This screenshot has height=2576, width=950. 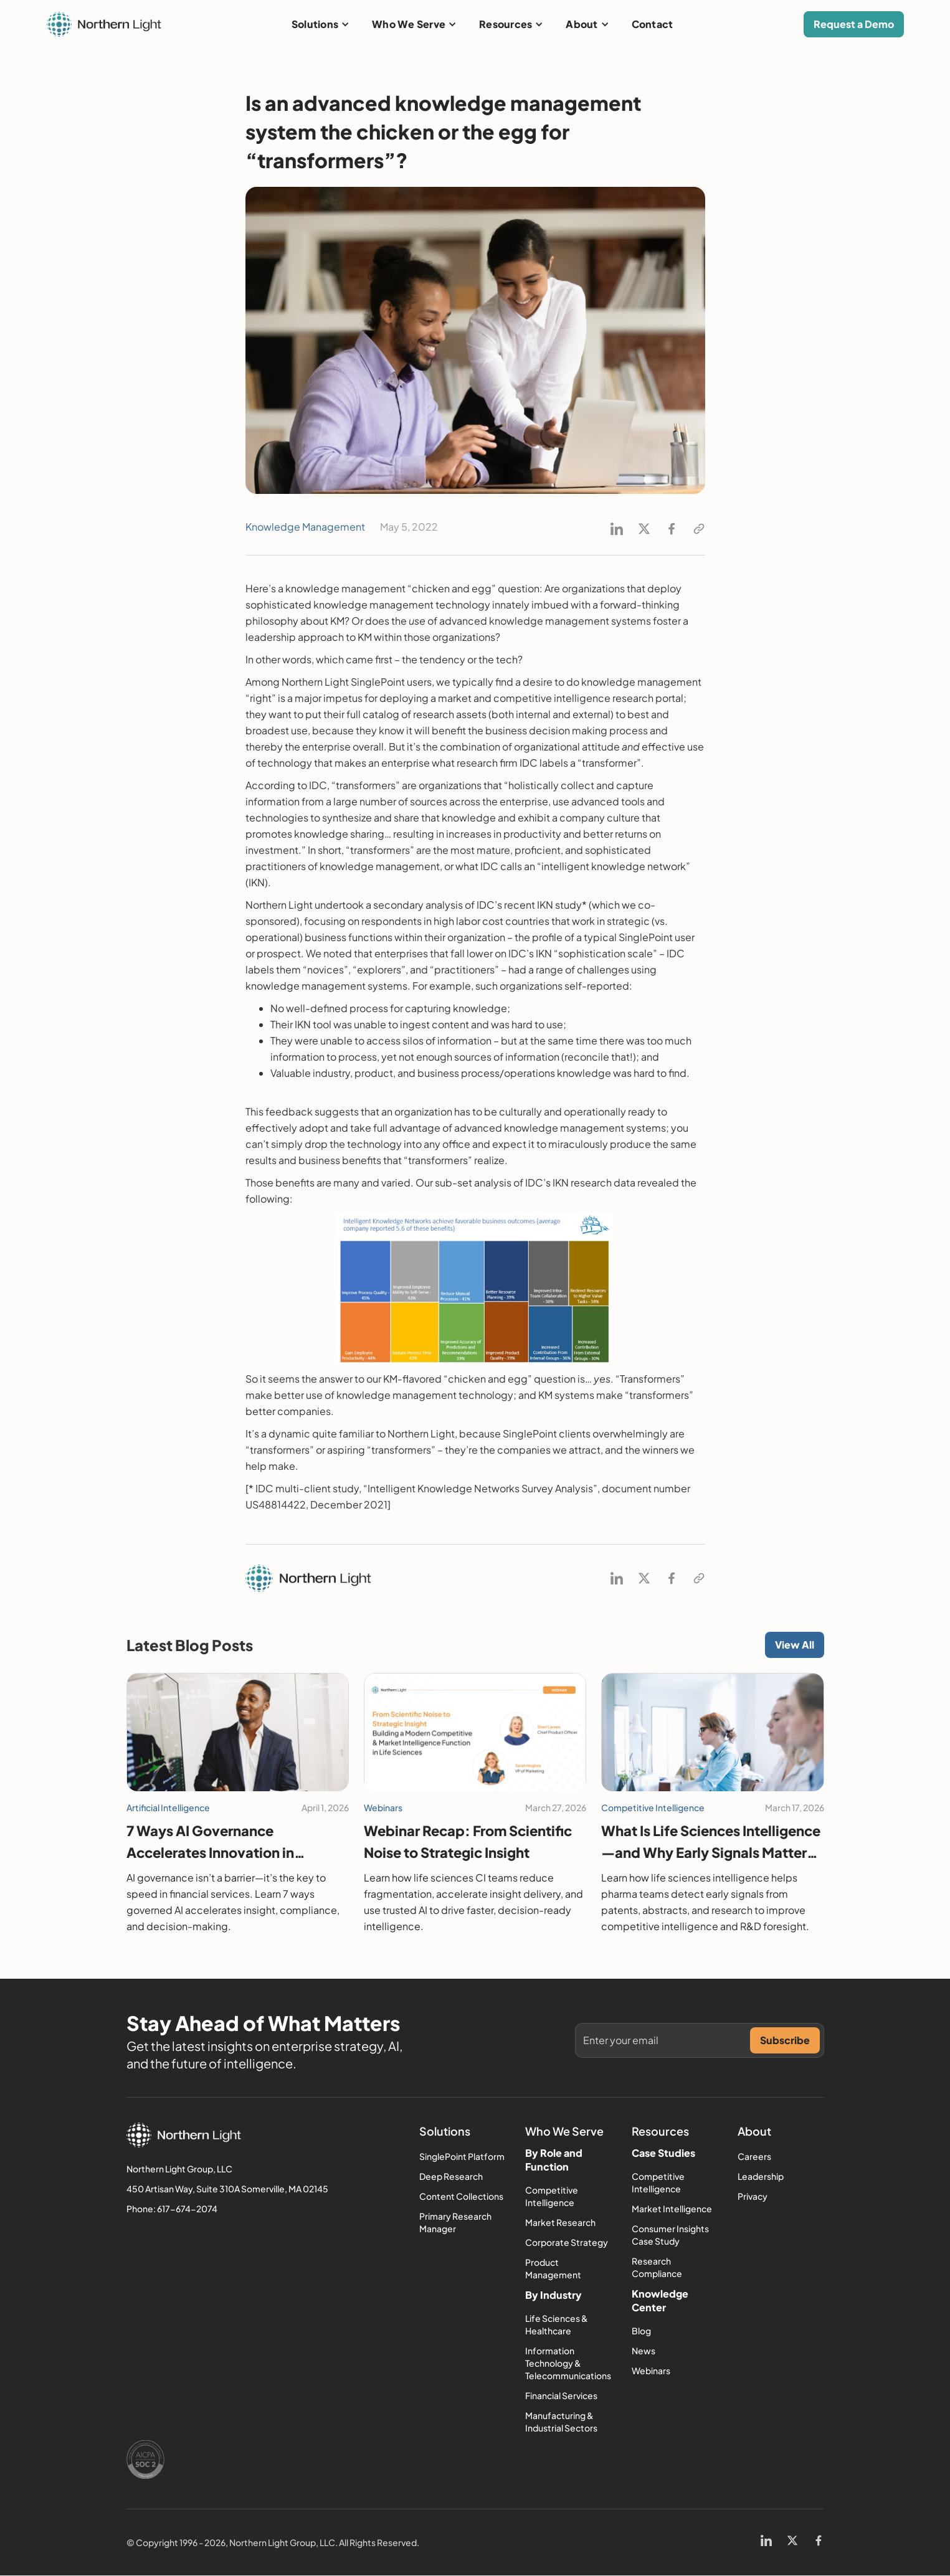 I want to click on Corporate Strategy, so click(x=566, y=2242).